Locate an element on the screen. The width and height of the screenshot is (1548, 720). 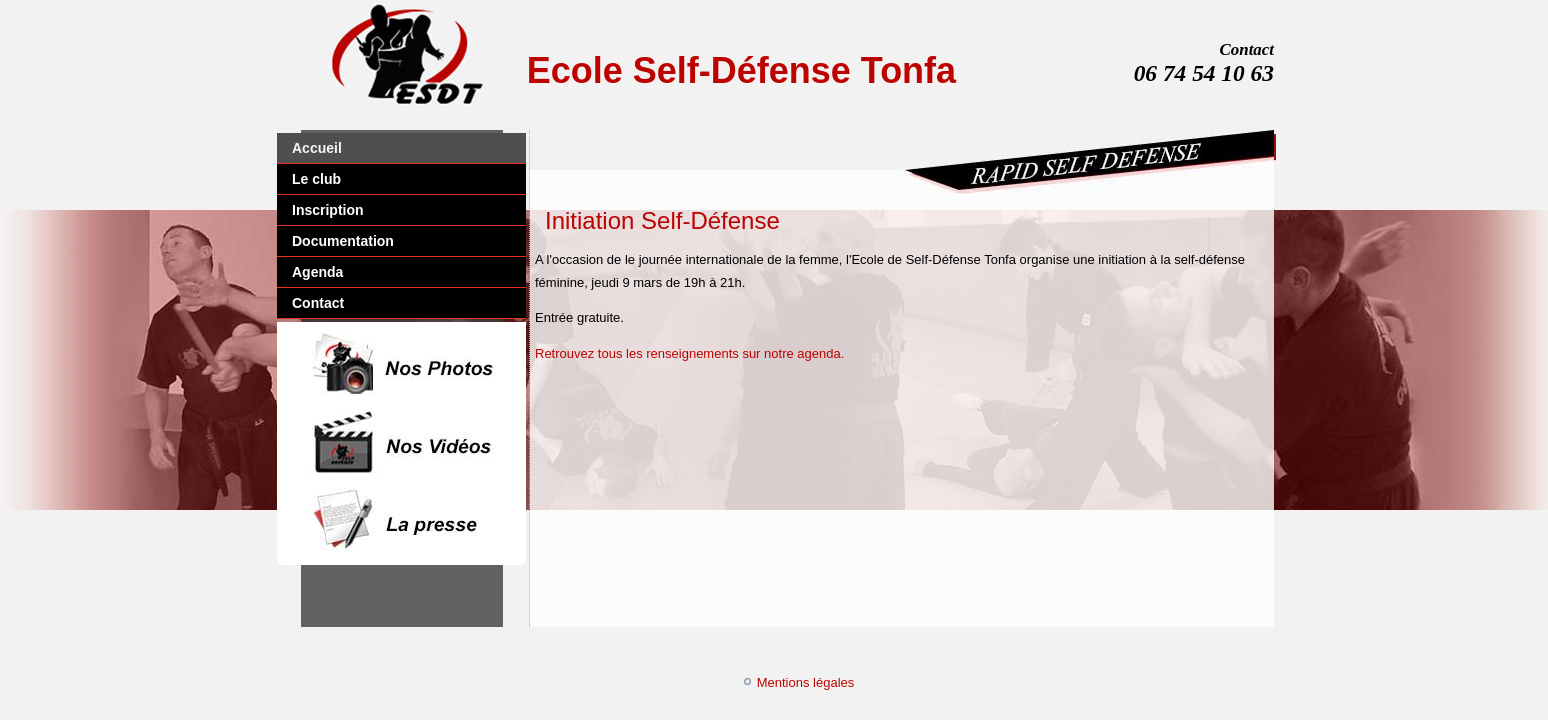
Mentions légales is located at coordinates (806, 682).